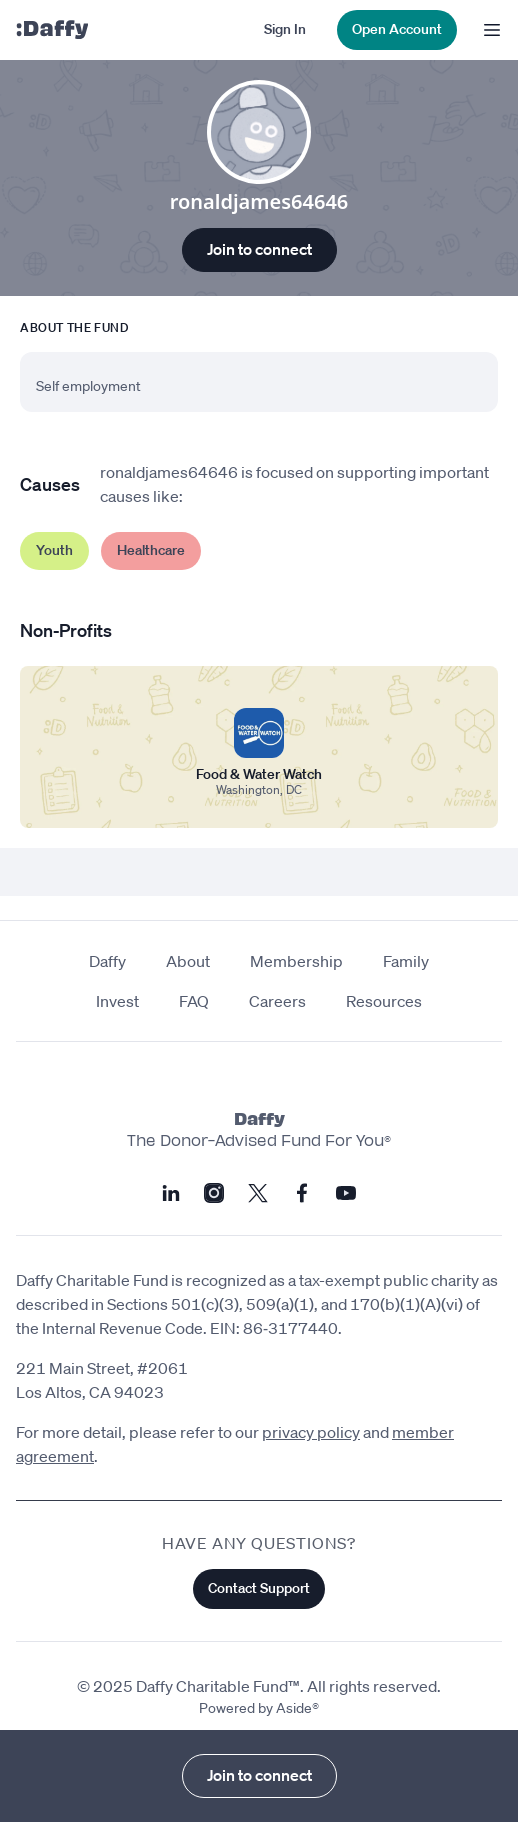  Describe the element at coordinates (54, 550) in the screenshot. I see `Youth` at that location.